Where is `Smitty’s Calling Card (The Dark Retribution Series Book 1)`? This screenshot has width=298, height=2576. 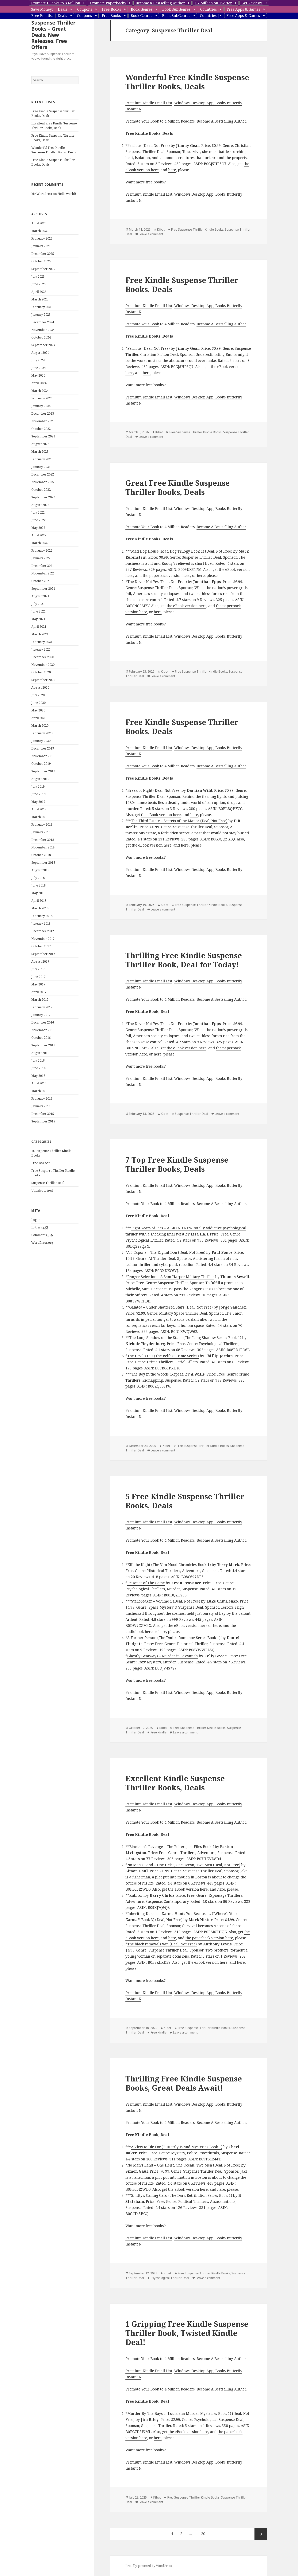 Smitty’s Calling Card (The Dark Retribution Series Book 1) is located at coordinates (181, 2195).